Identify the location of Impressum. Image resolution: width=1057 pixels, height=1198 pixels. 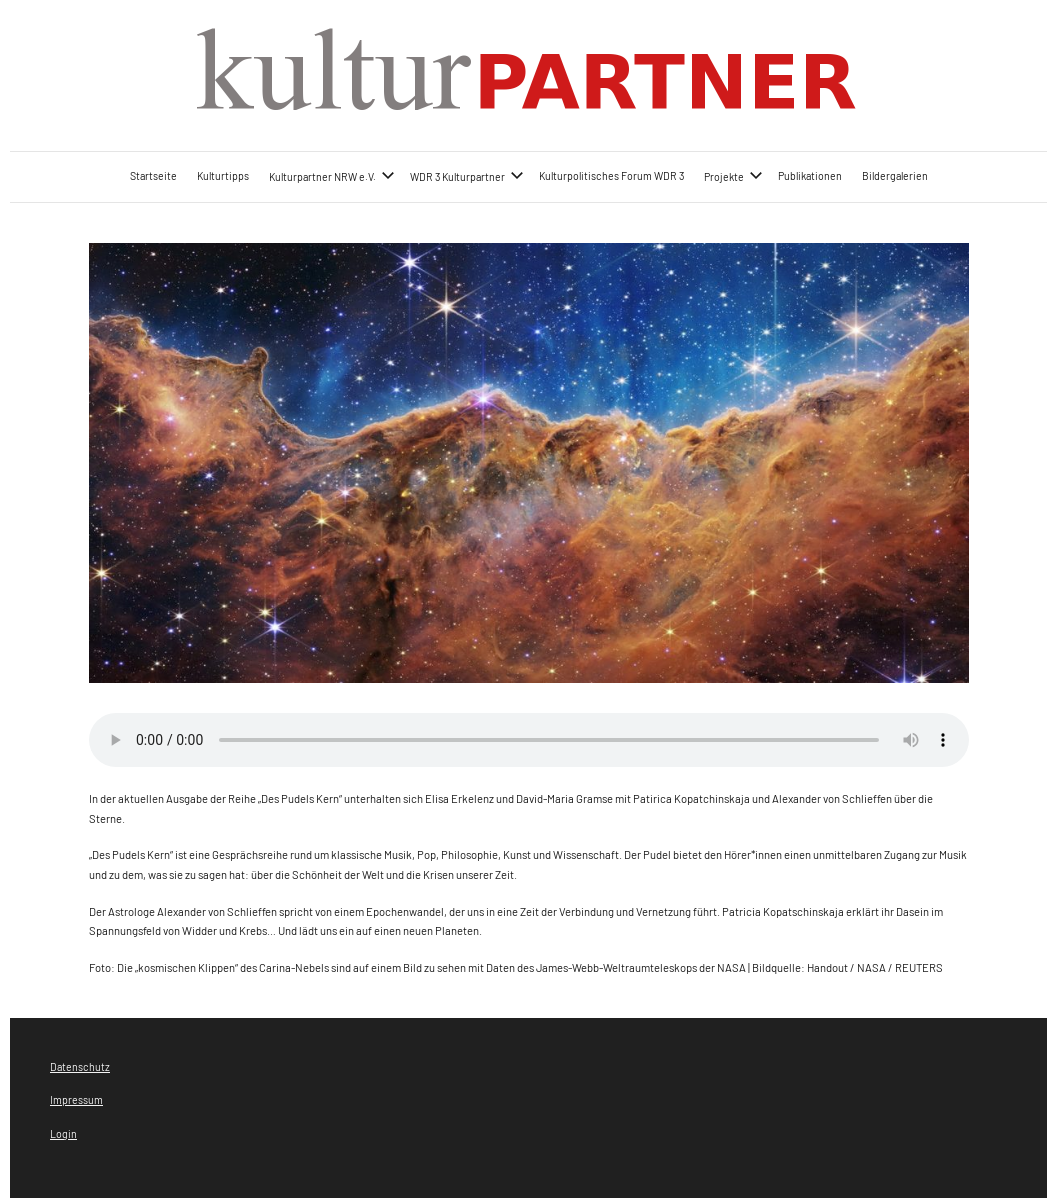
(76, 1099).